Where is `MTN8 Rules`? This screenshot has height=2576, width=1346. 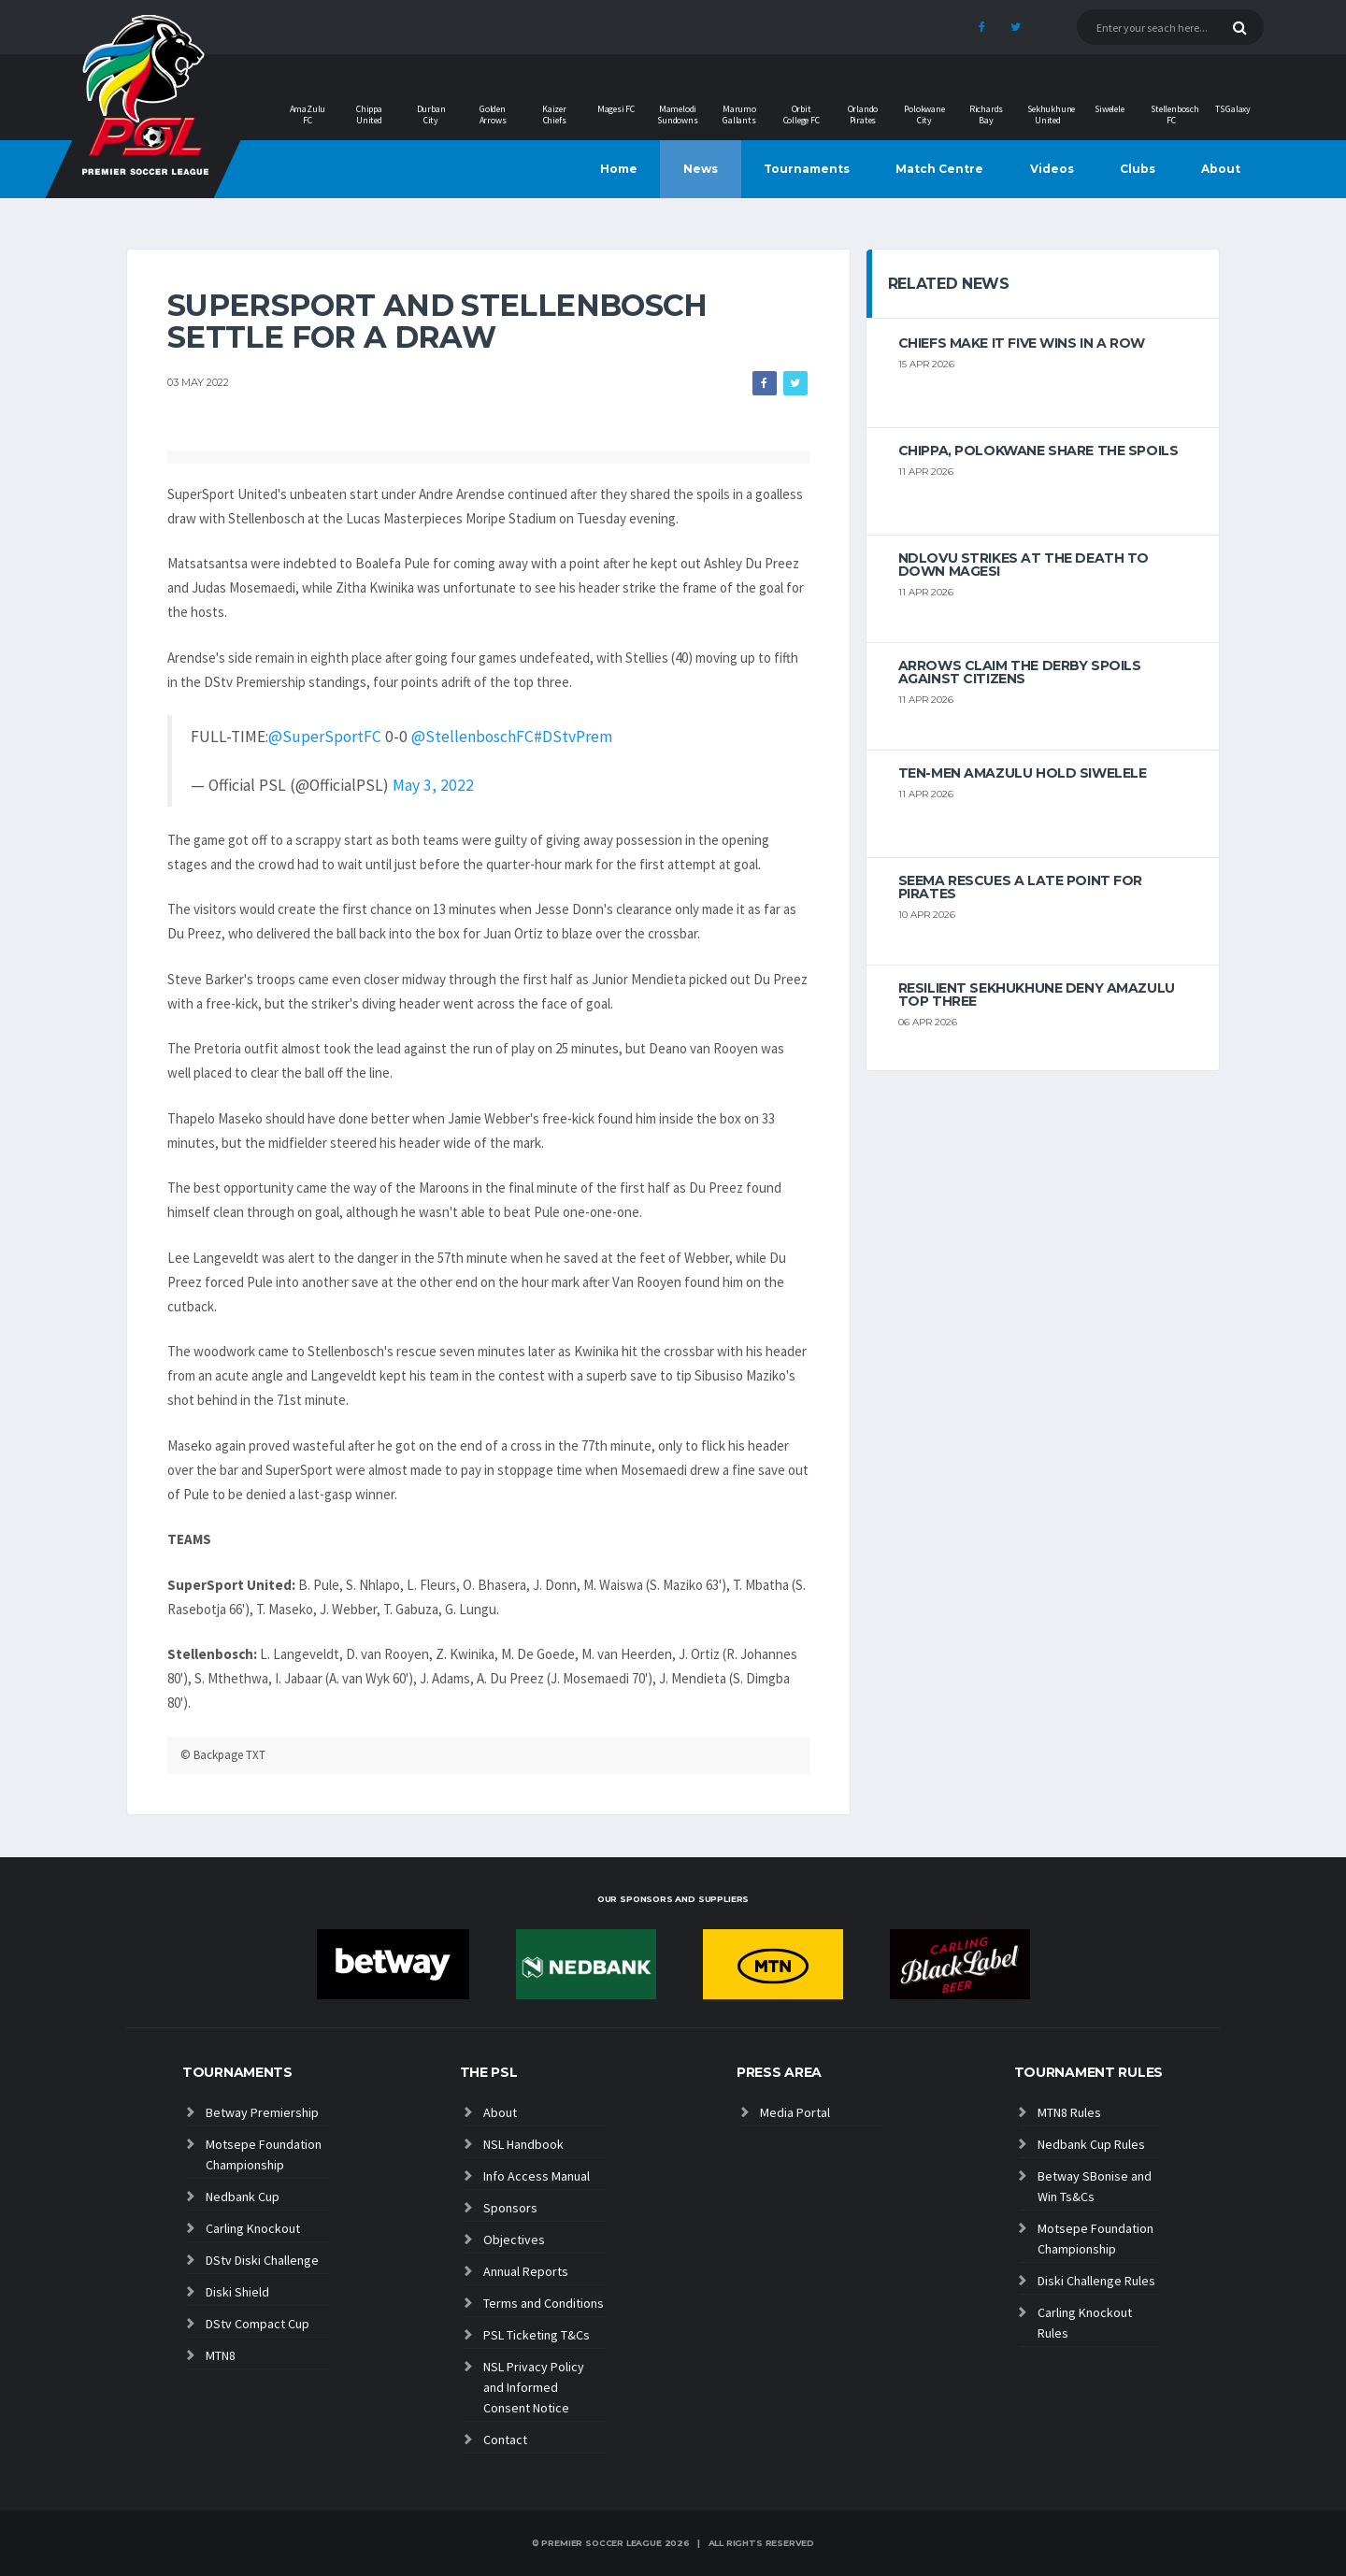 MTN8 Rules is located at coordinates (1069, 2112).